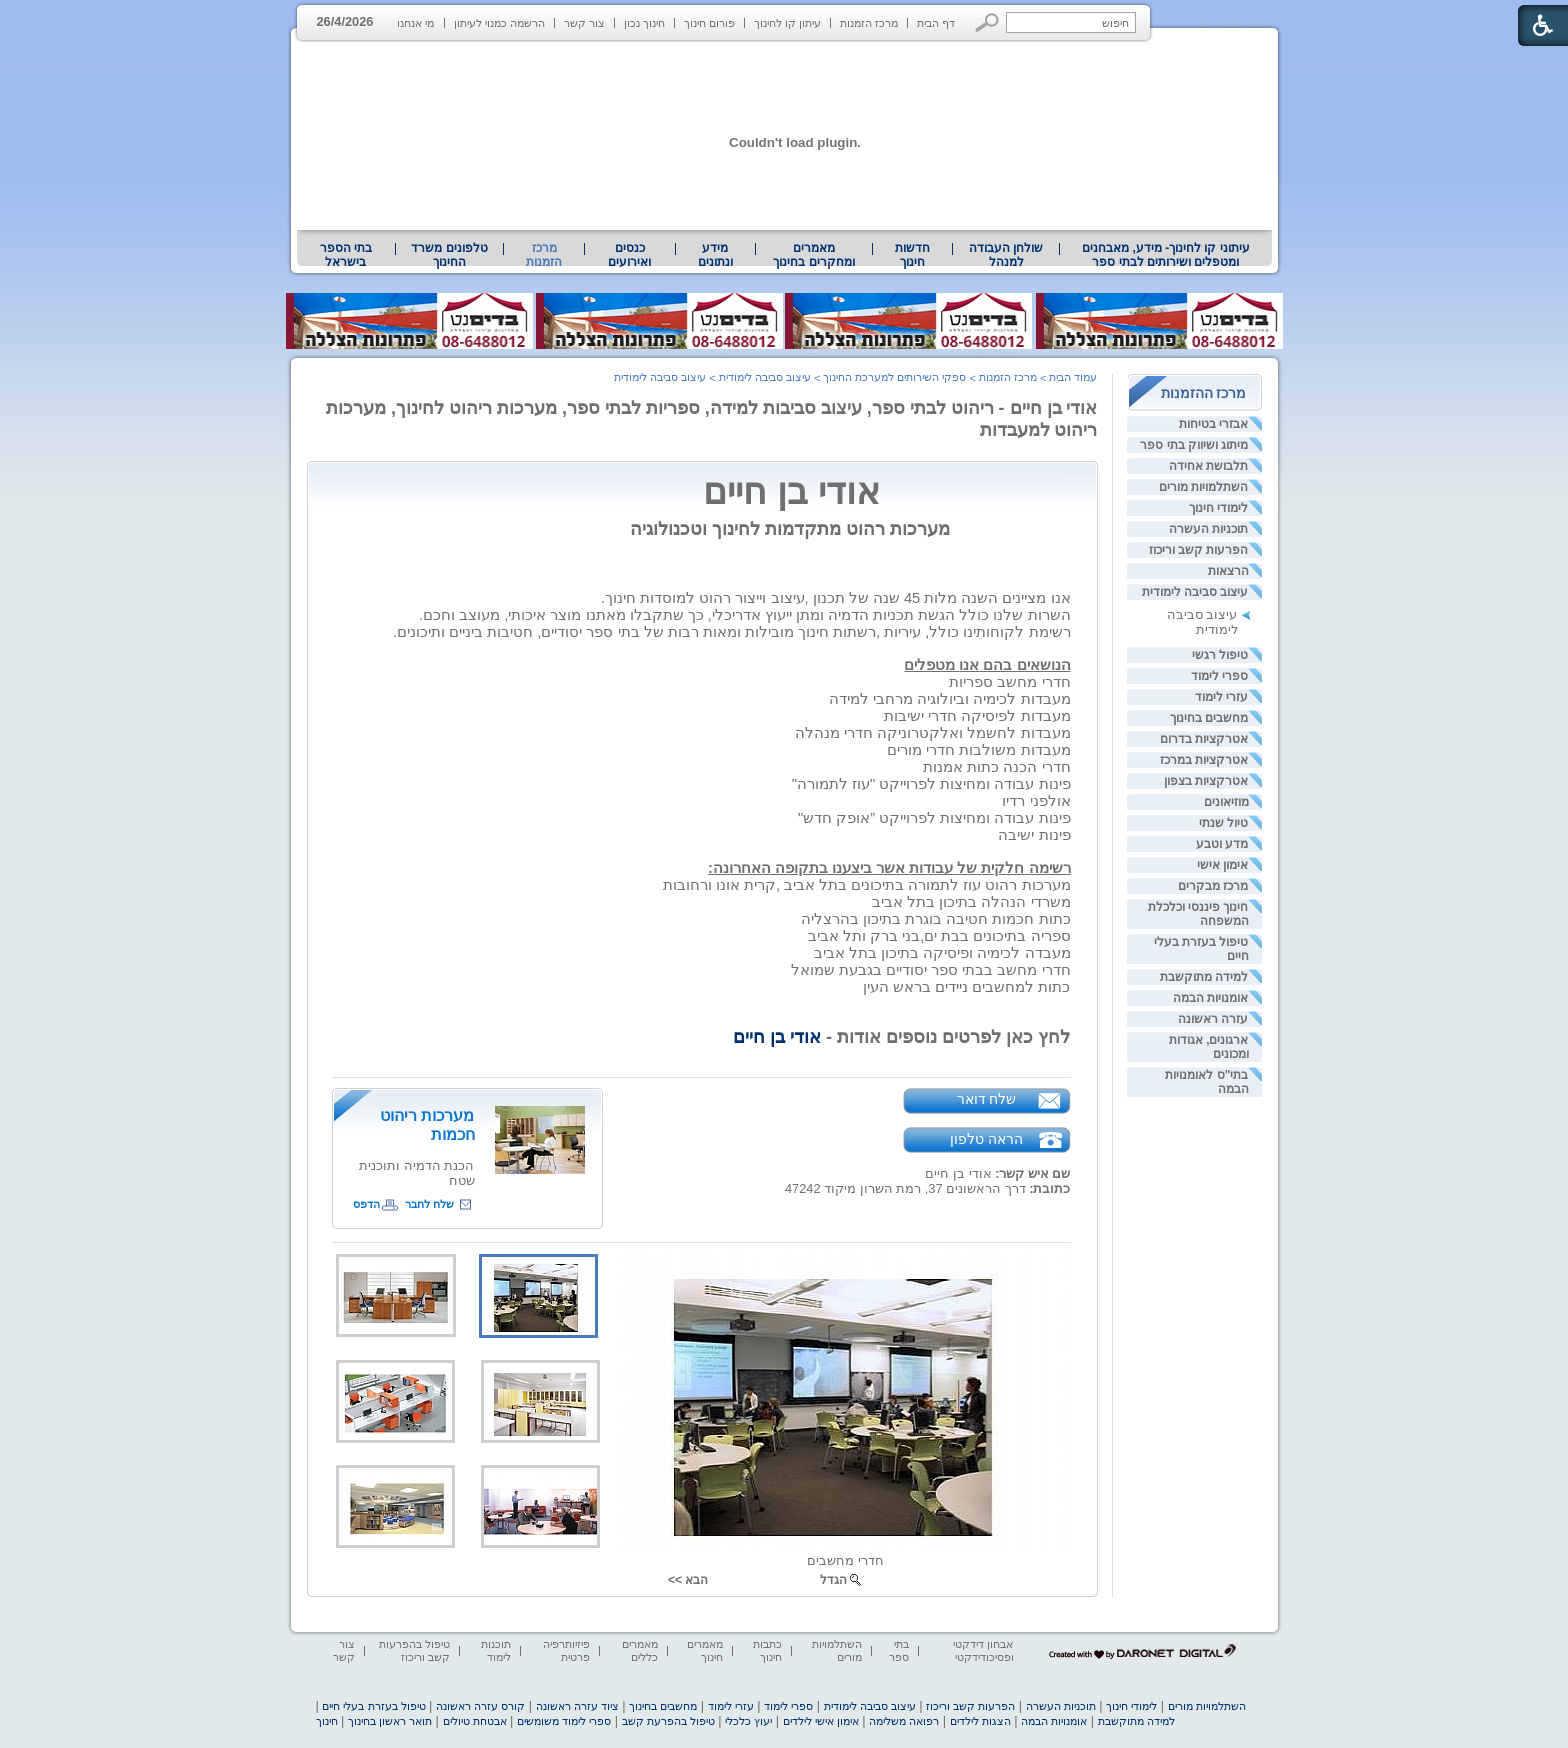 The height and width of the screenshot is (1748, 1568). Describe the element at coordinates (1006, 255) in the screenshot. I see `שולחן העבודה למנהל` at that location.